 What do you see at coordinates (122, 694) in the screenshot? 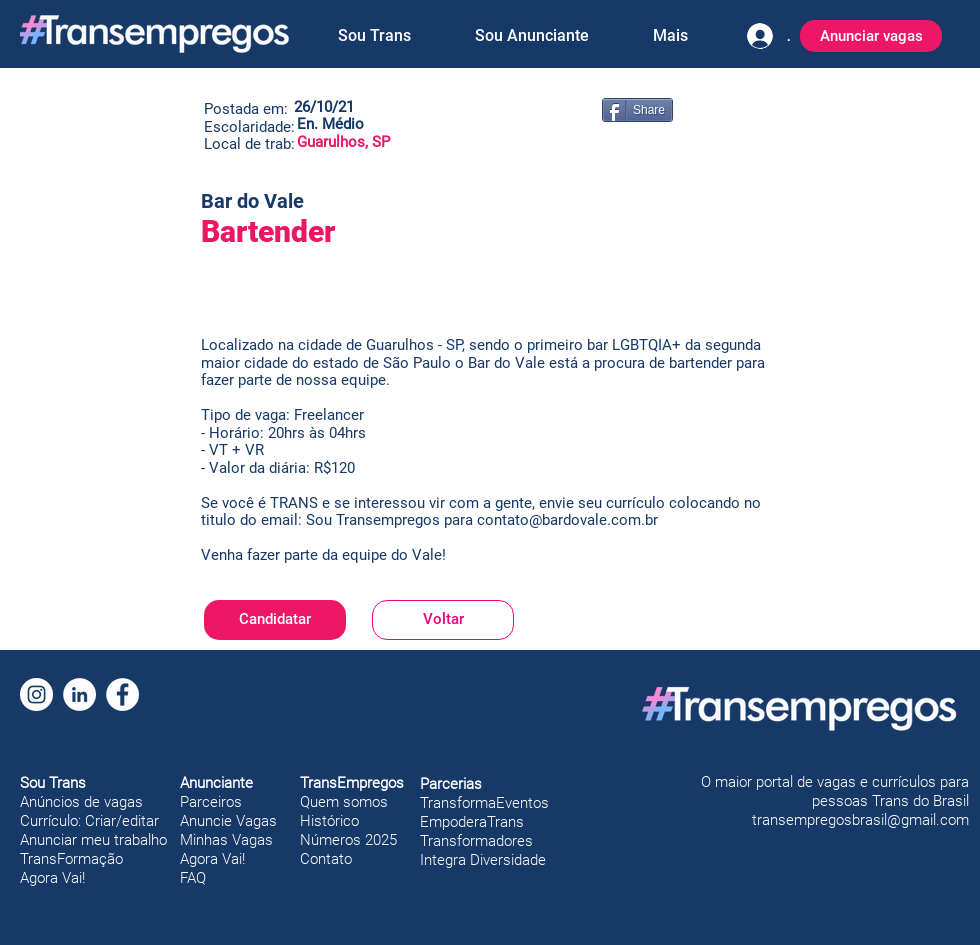
I see `[Facebook]` at bounding box center [122, 694].